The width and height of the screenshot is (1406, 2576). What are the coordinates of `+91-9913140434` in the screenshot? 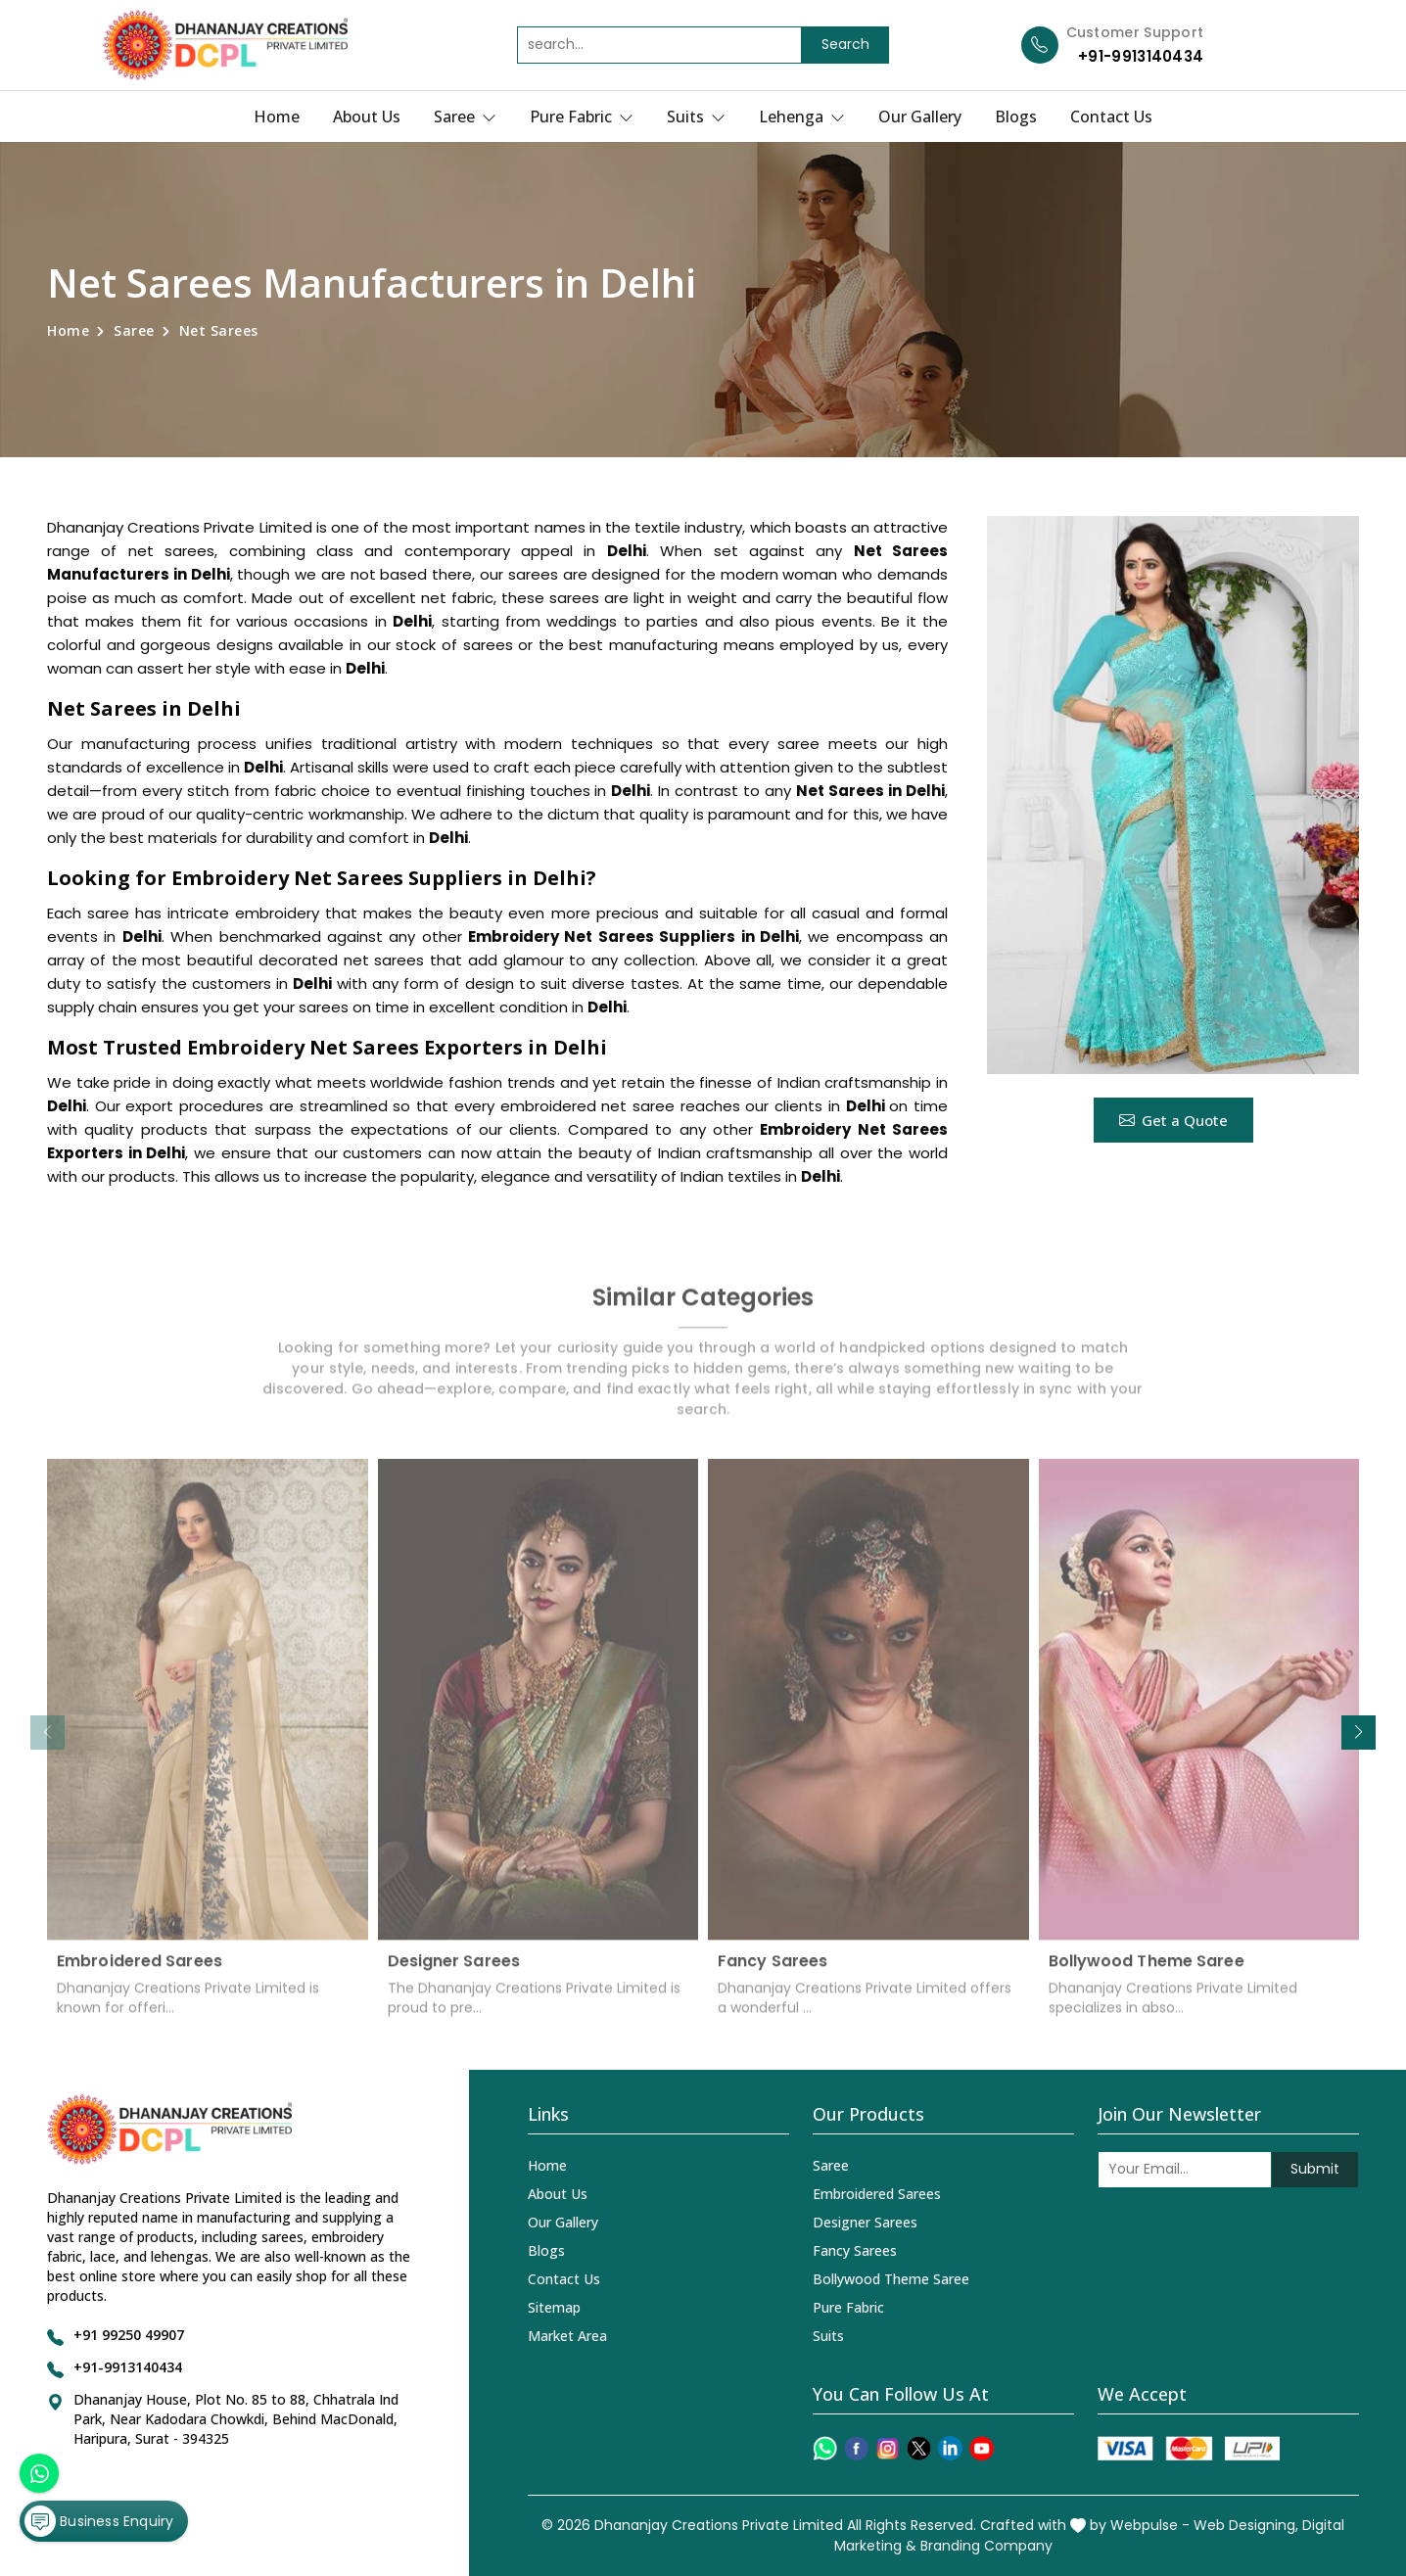 It's located at (1140, 56).